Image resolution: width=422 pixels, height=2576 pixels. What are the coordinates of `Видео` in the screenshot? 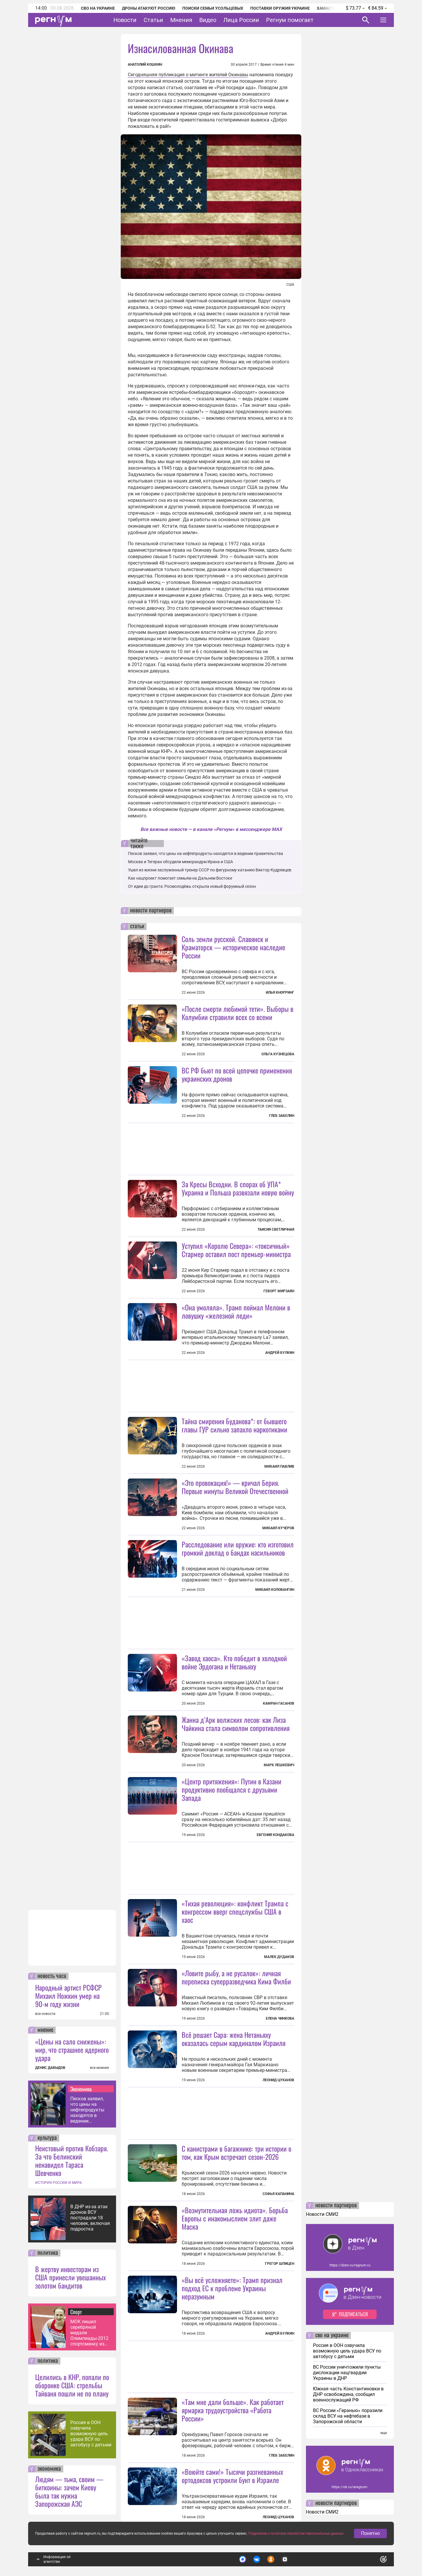 It's located at (207, 19).